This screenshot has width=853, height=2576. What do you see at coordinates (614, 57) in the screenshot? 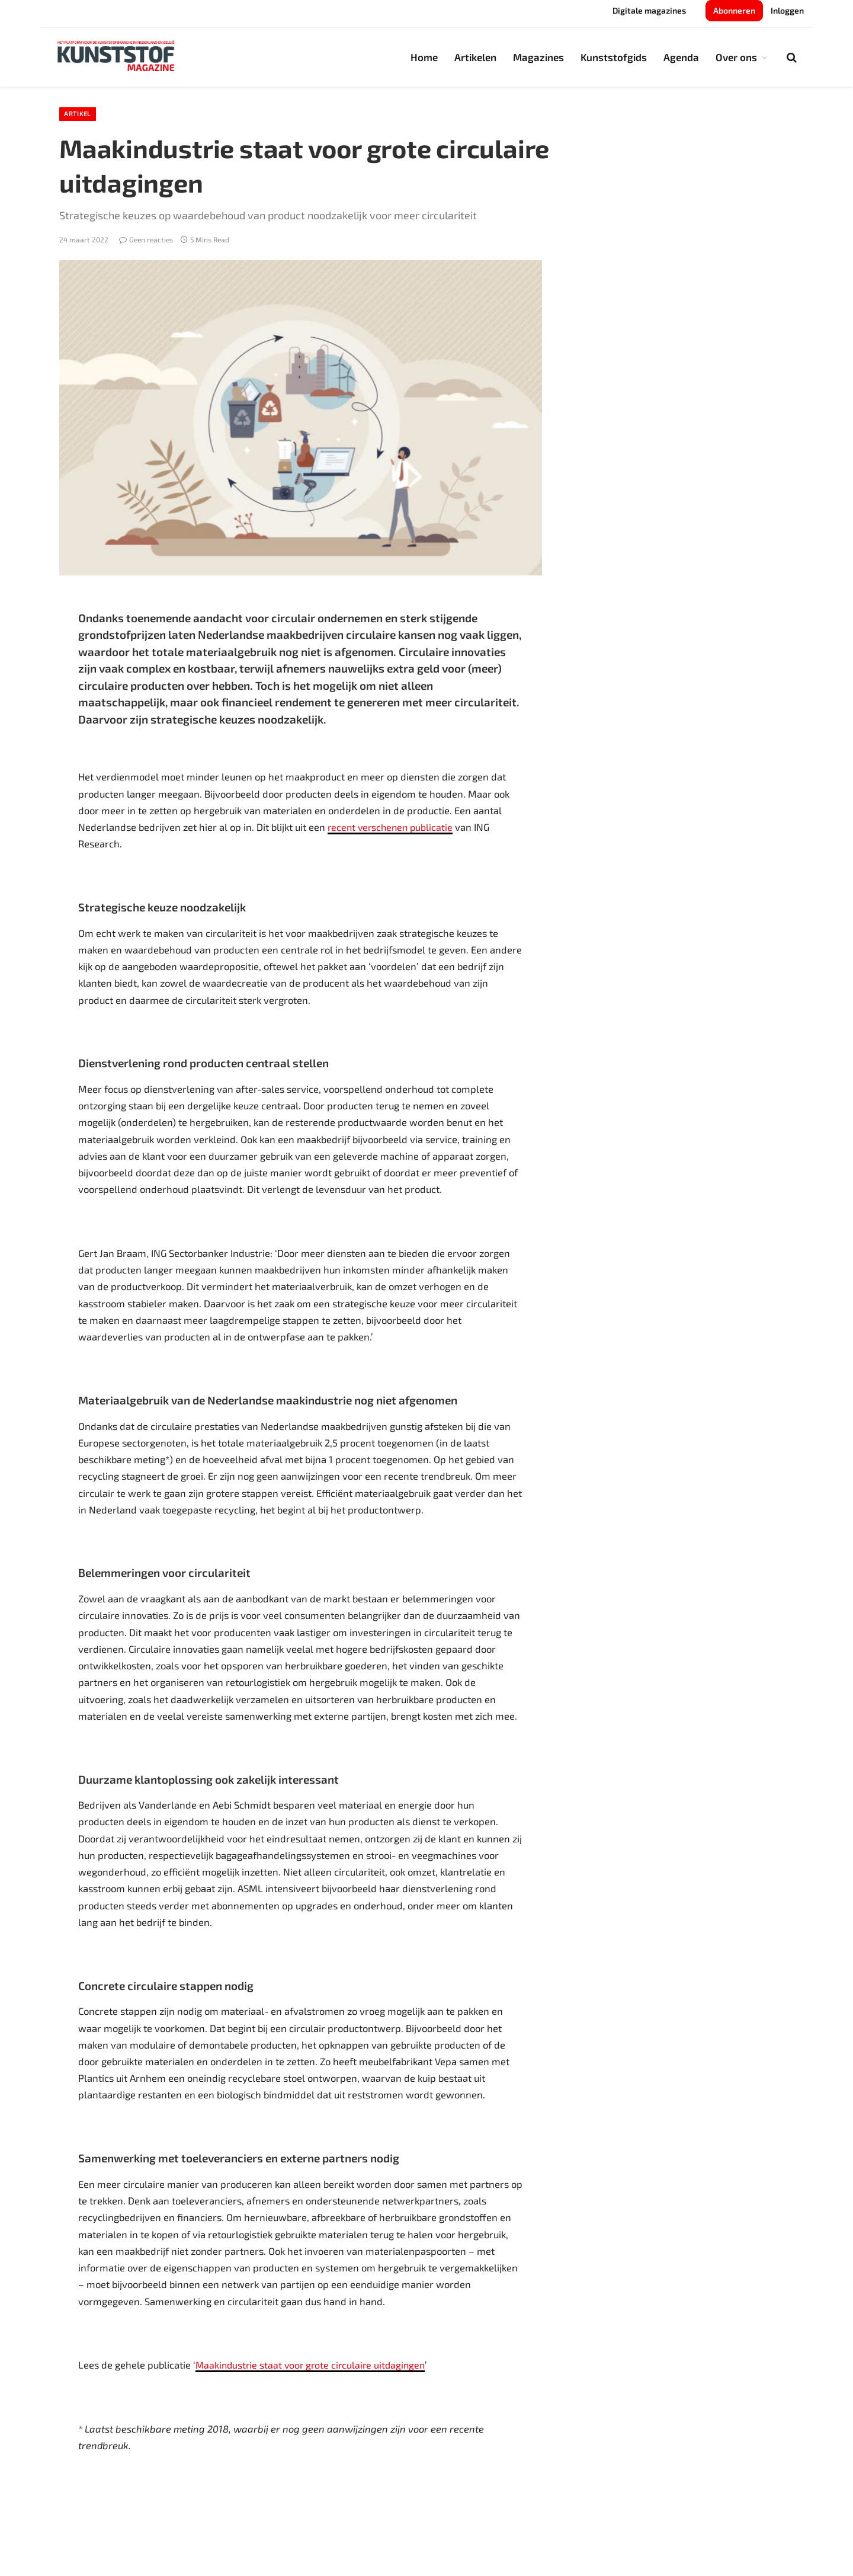
I see `Kunststofgids` at bounding box center [614, 57].